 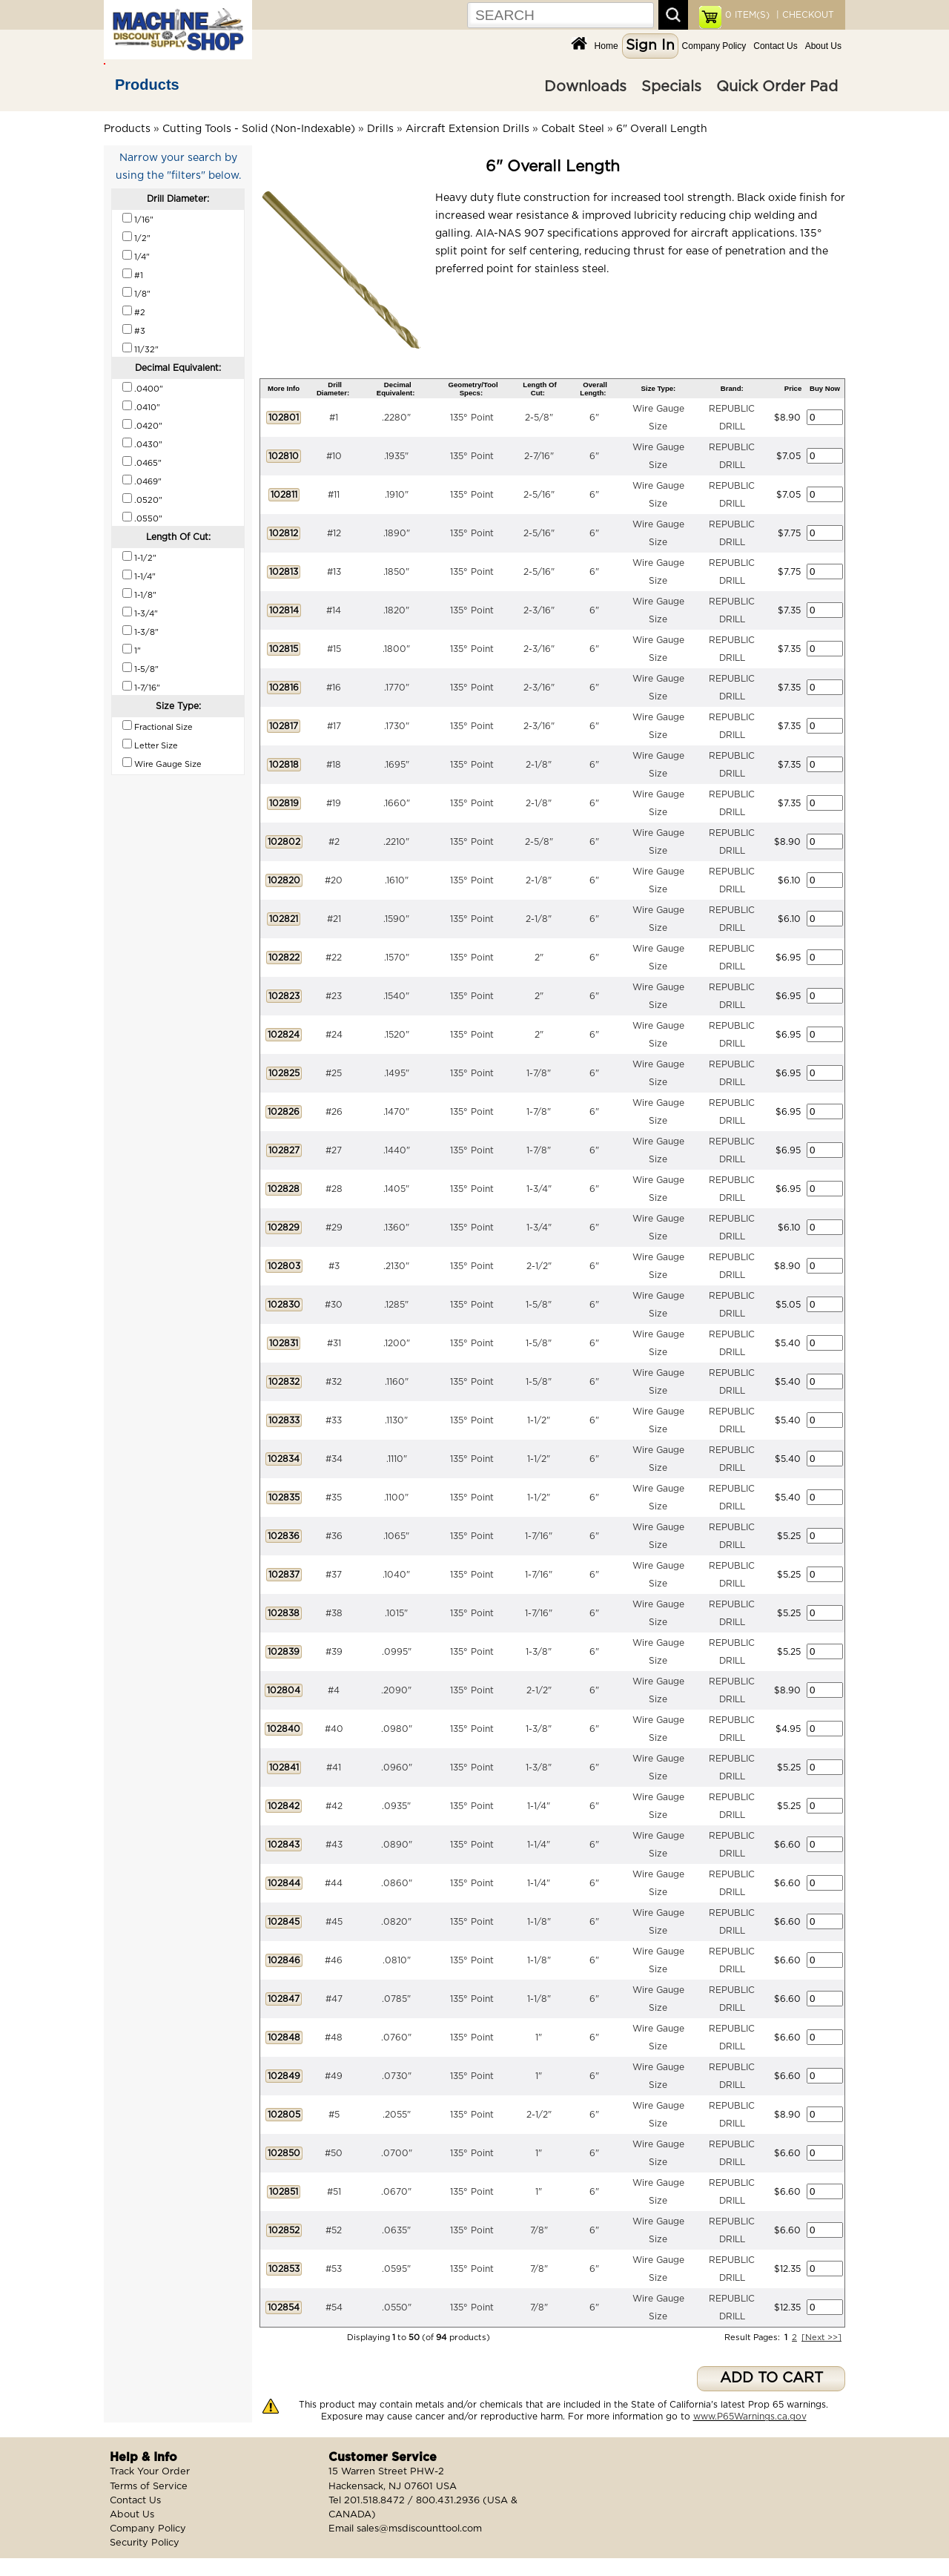 What do you see at coordinates (396, 996) in the screenshot?
I see `.1540"` at bounding box center [396, 996].